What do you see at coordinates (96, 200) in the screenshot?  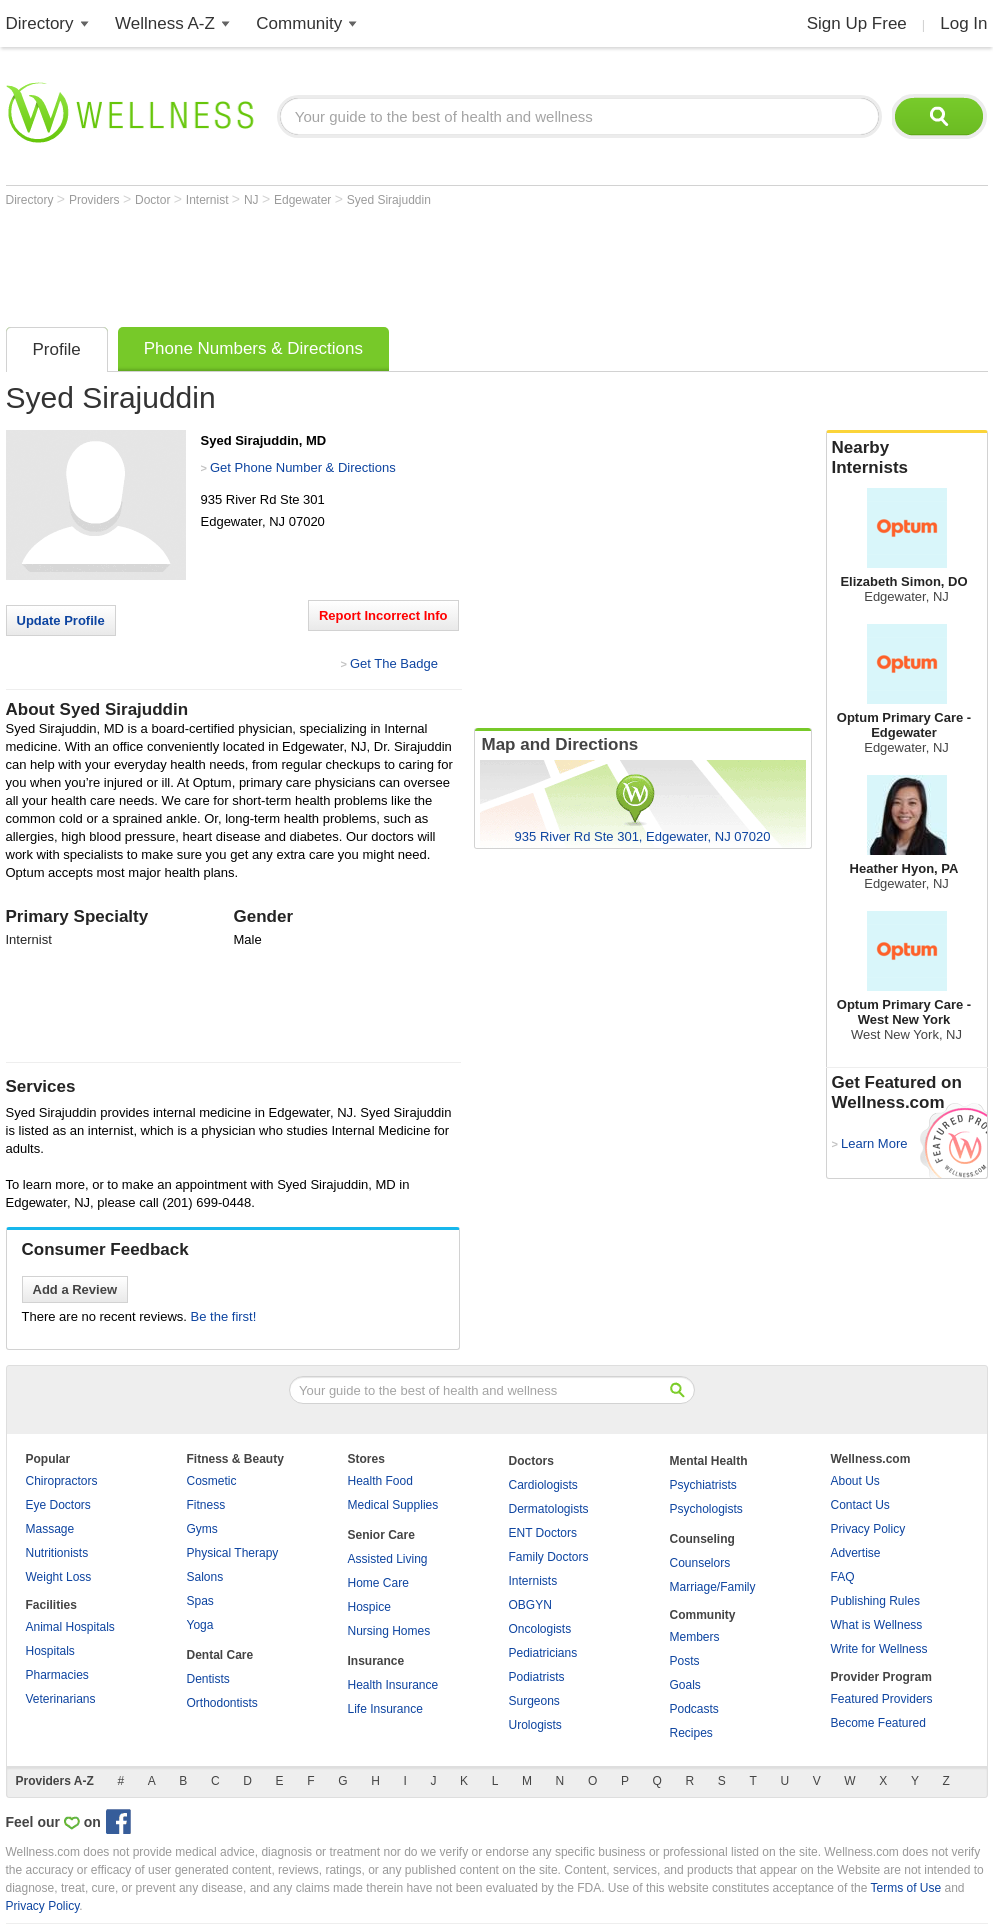 I see `Providers` at bounding box center [96, 200].